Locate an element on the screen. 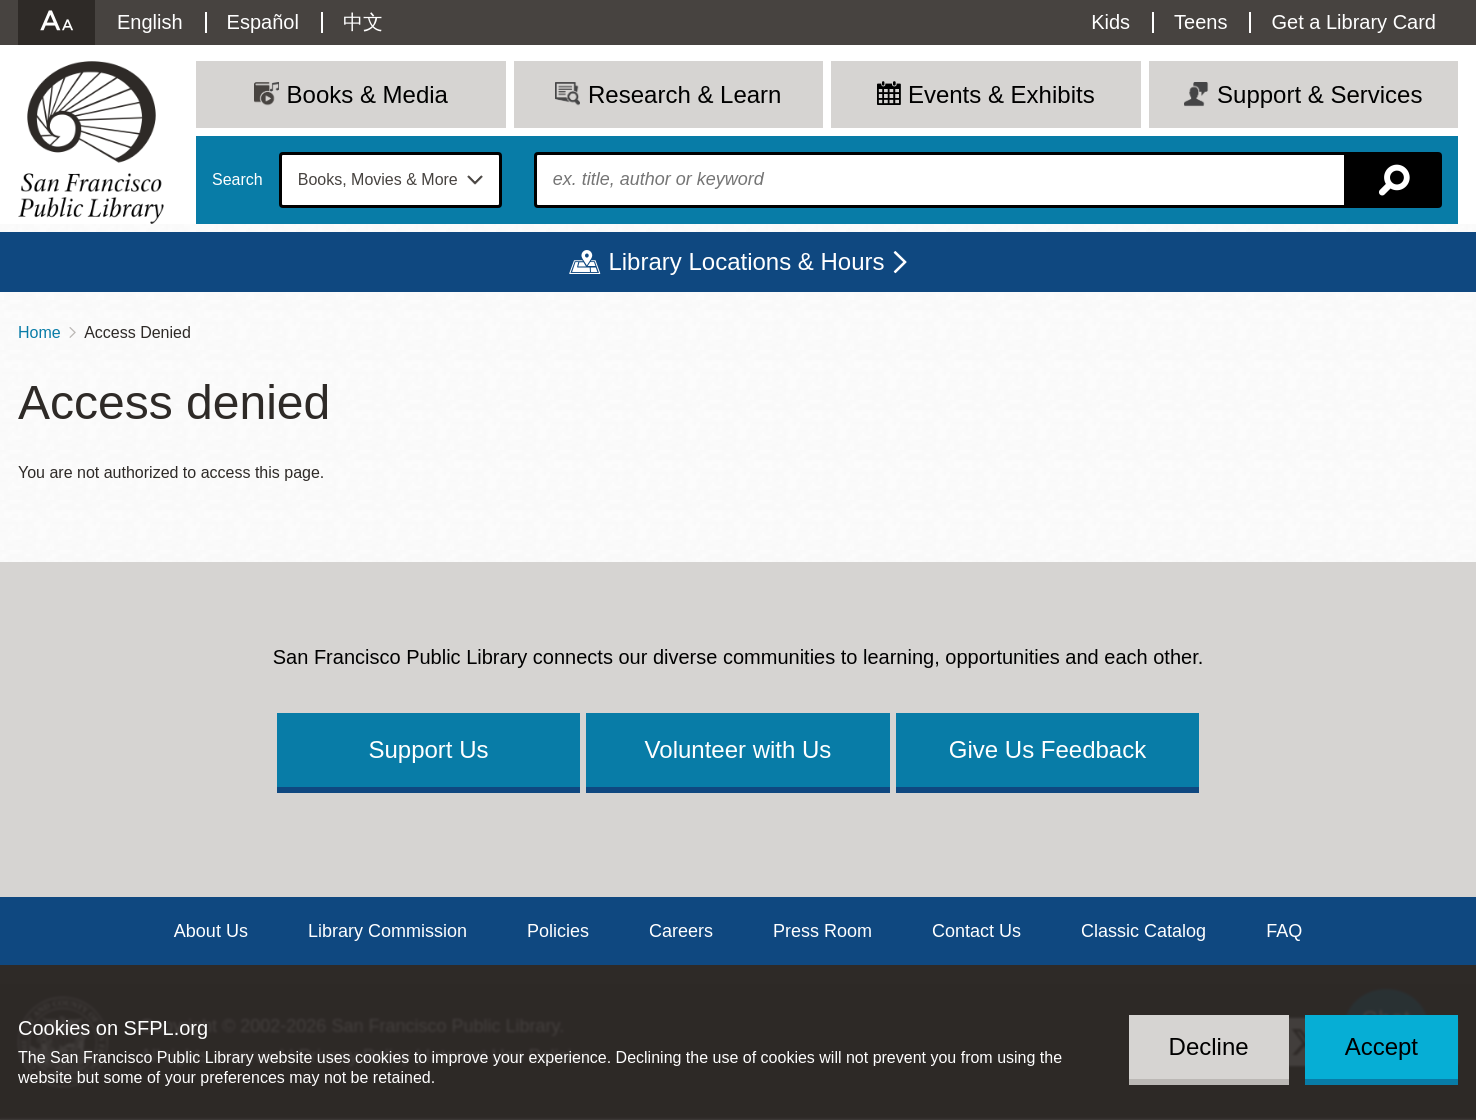  Accept is located at coordinates (1381, 1046).